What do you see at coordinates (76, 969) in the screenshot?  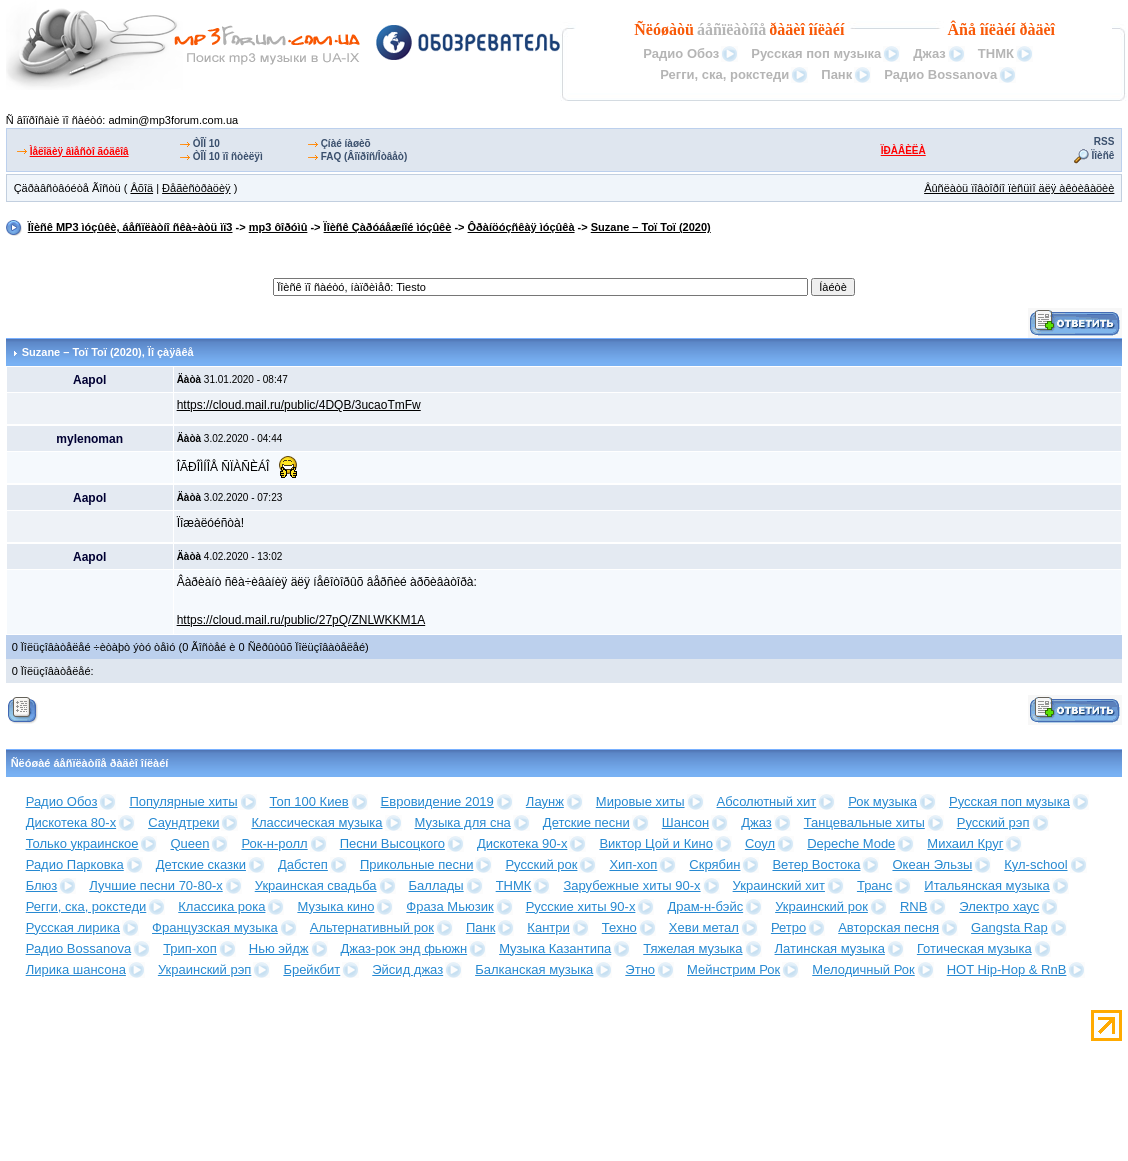 I see `Лирика шансона` at bounding box center [76, 969].